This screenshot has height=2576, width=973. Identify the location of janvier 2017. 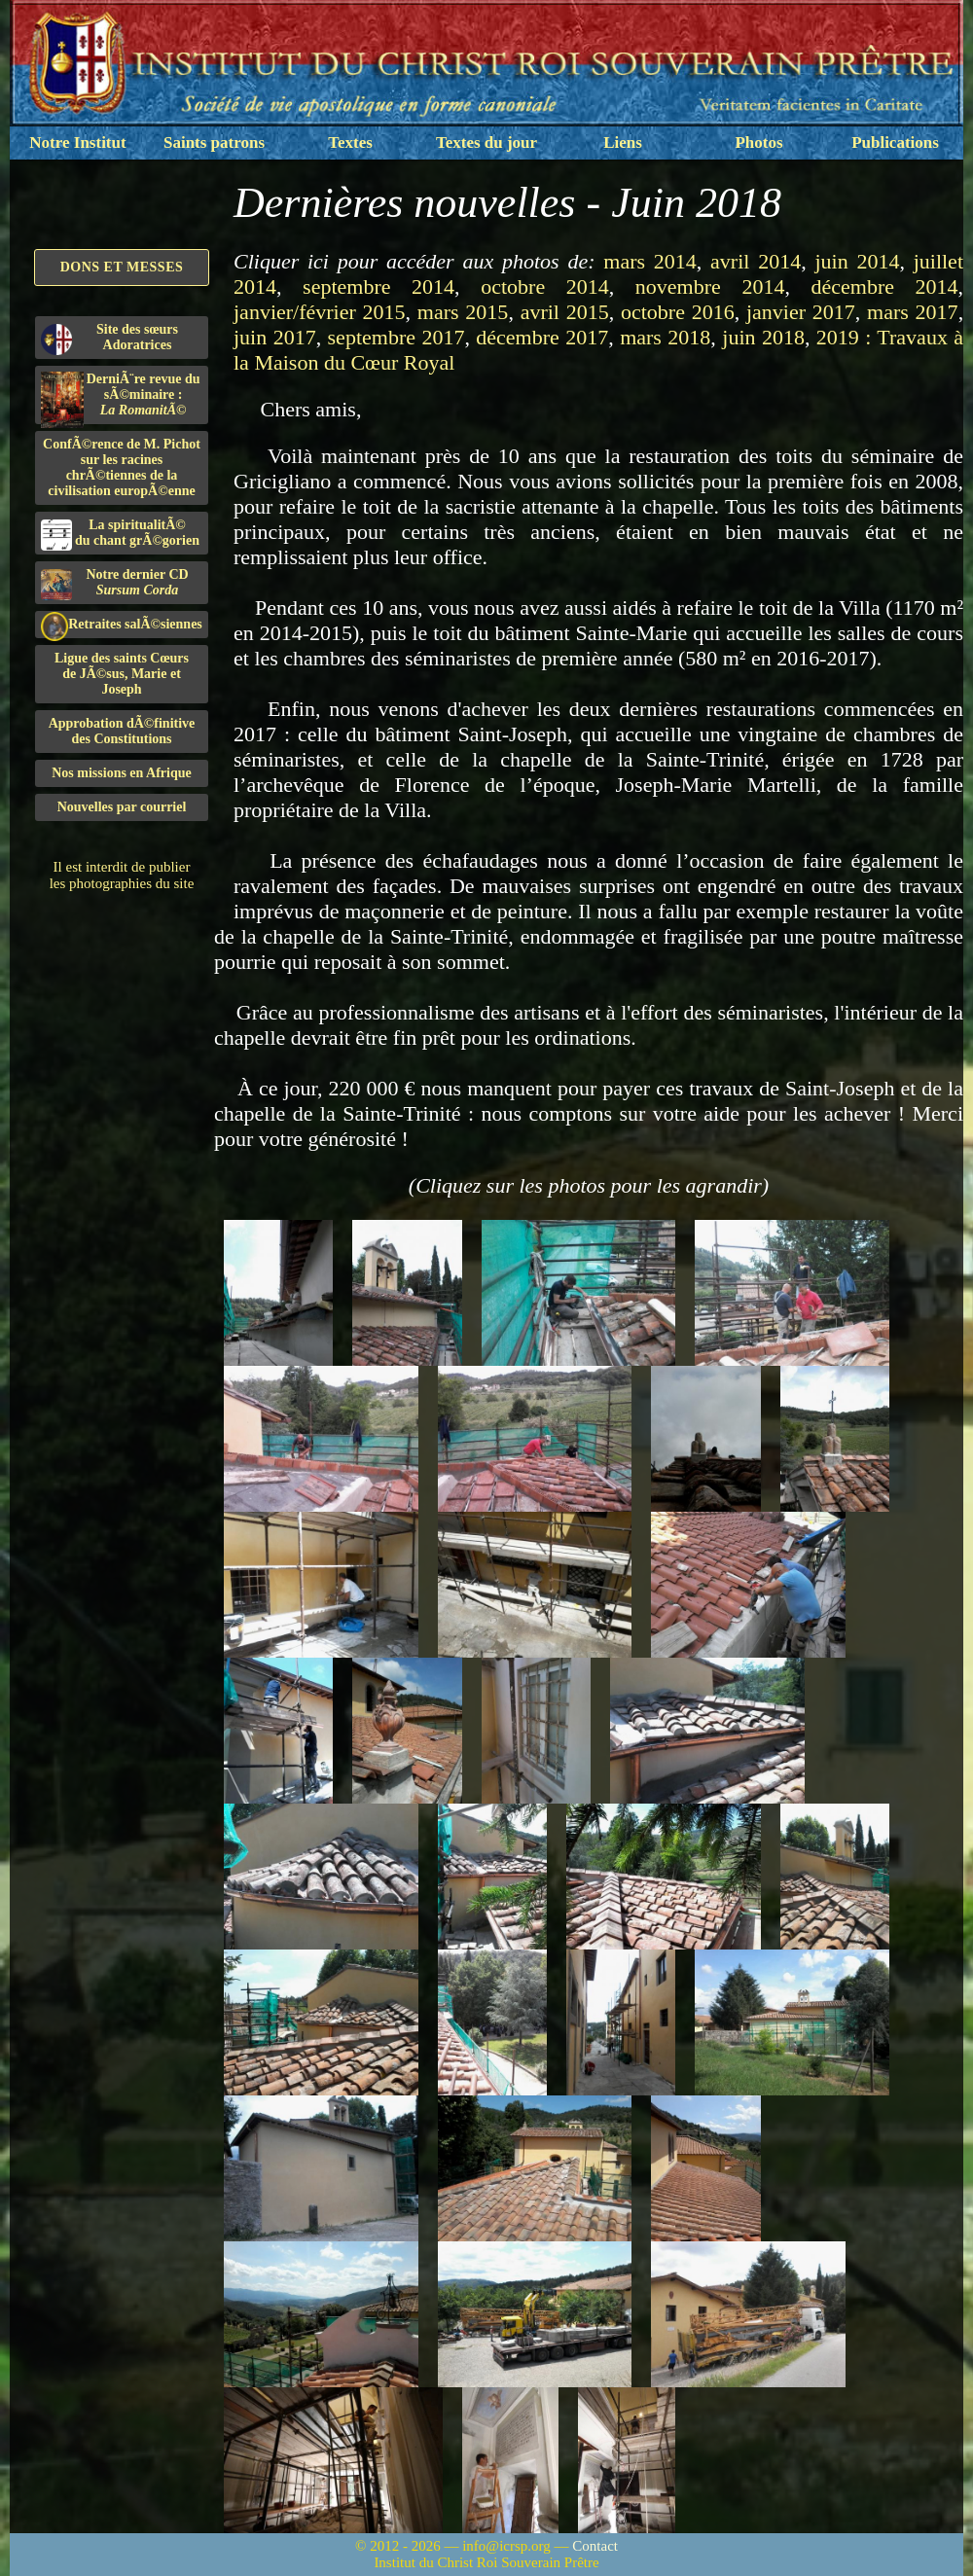
(800, 312).